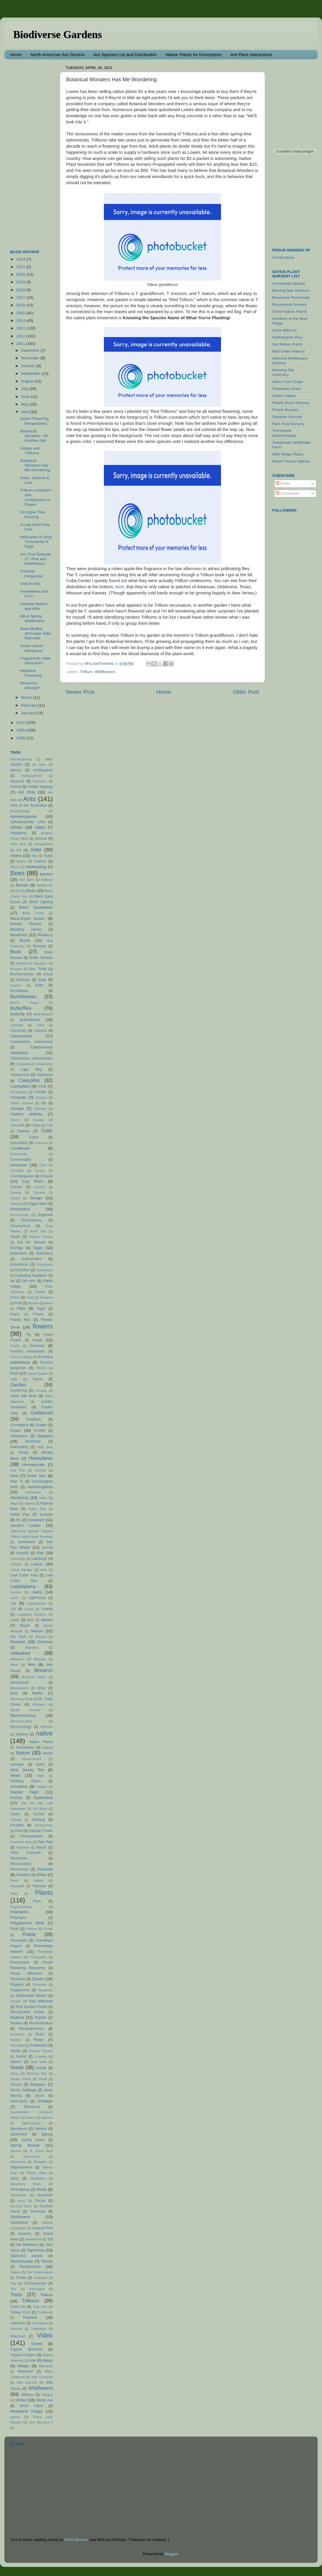  Describe the element at coordinates (33, 913) in the screenshot. I see `Black Tupelo` at that location.